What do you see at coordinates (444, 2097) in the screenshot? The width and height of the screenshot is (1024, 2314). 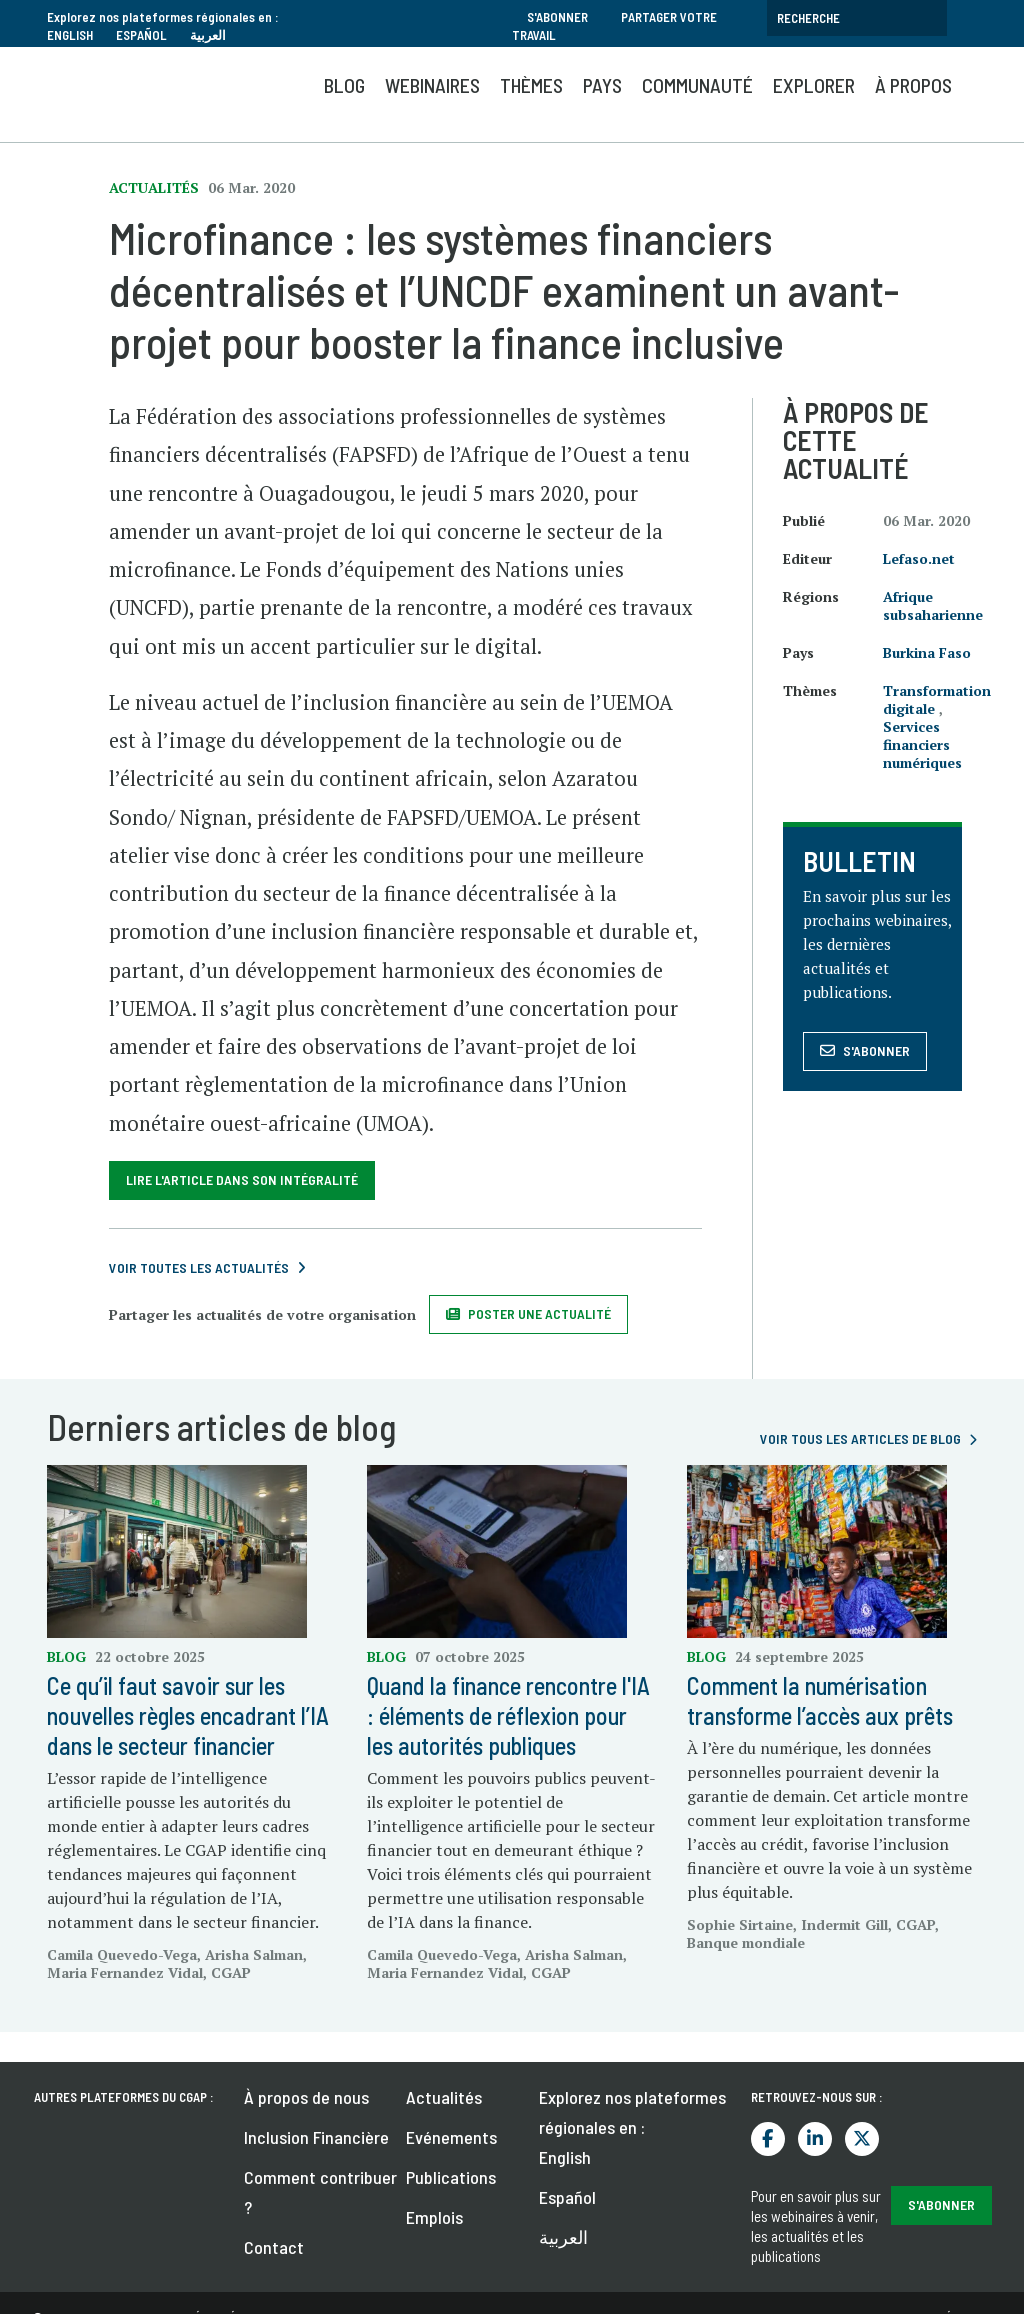 I see `Actualités` at bounding box center [444, 2097].